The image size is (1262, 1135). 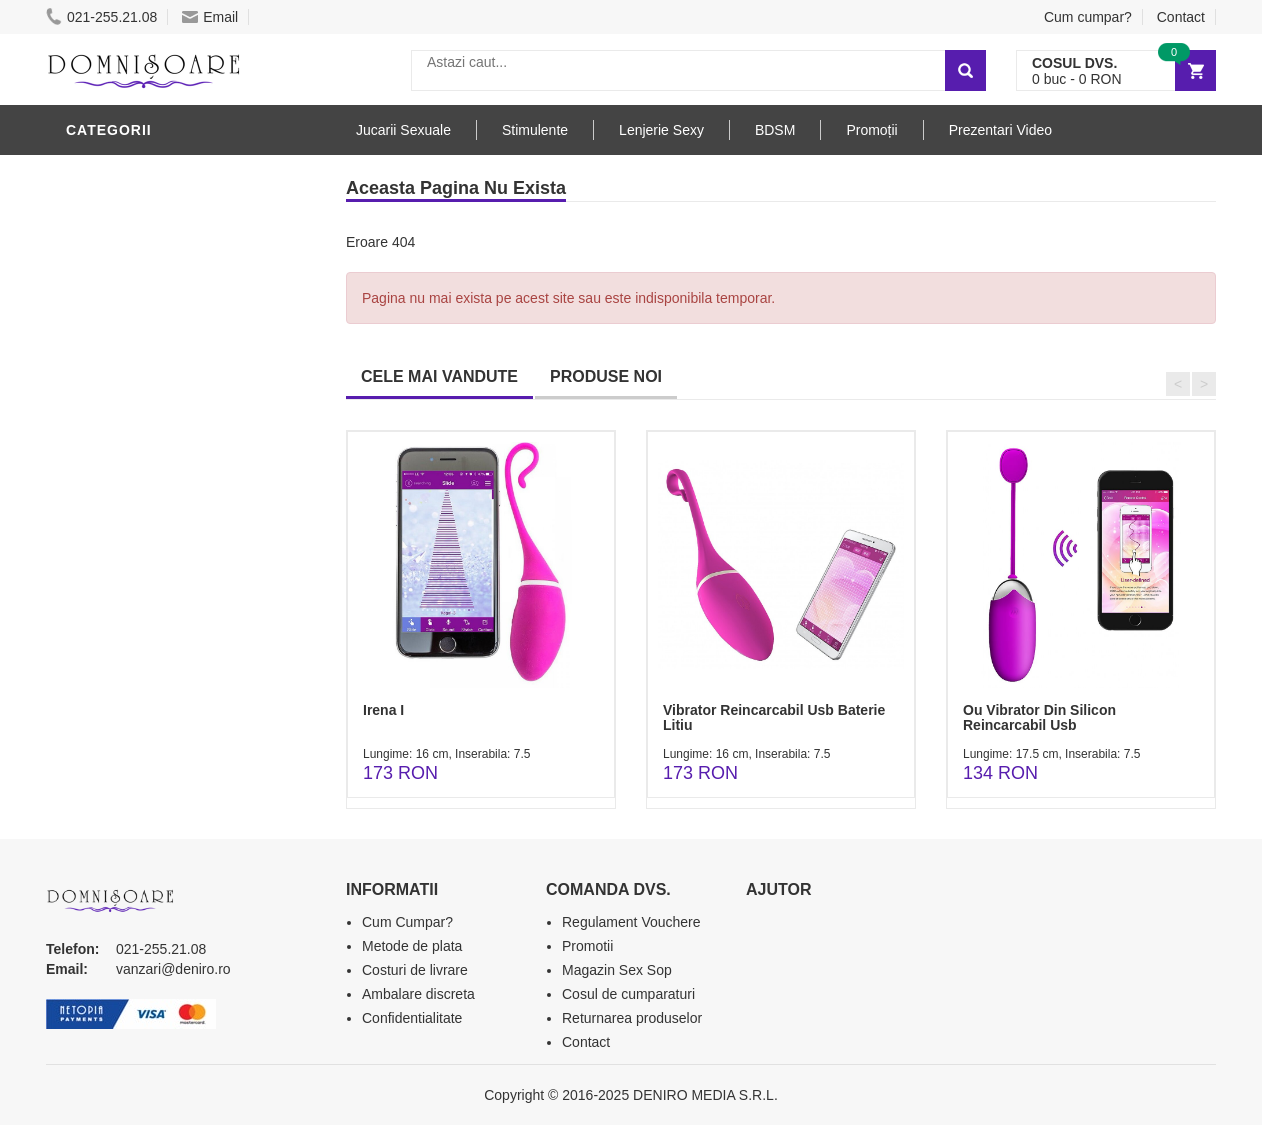 I want to click on Magazin Sex Sop, so click(x=617, y=970).